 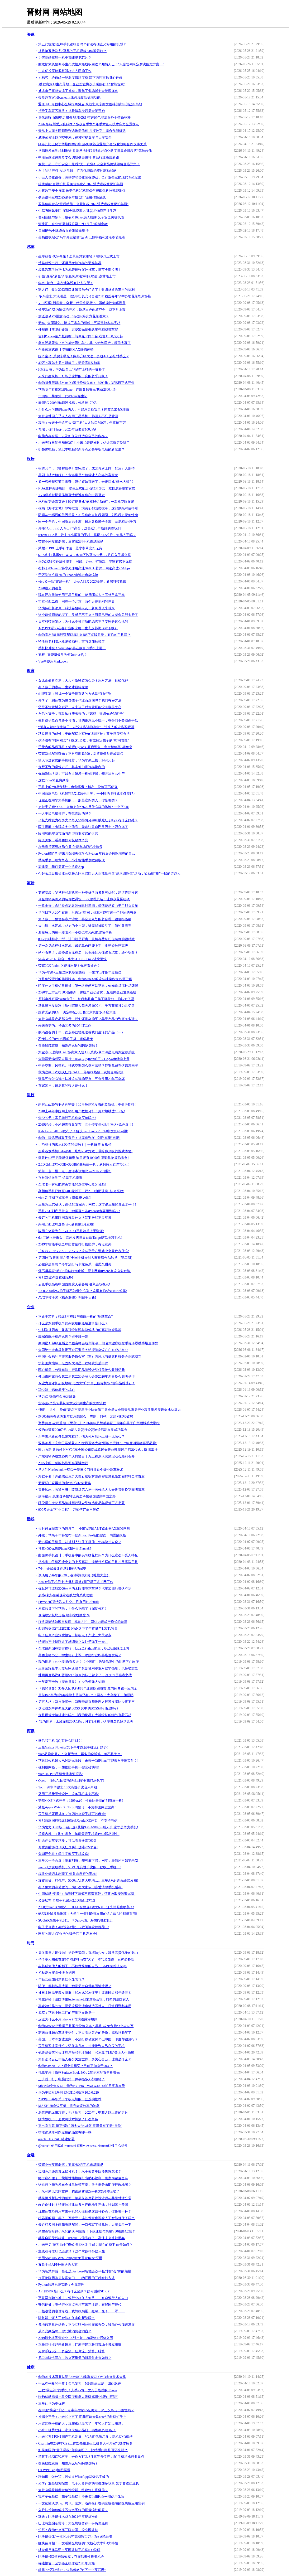 I want to click on 40万的高尔夫又出新款了，新款高R实拍车, so click(x=69, y=363).